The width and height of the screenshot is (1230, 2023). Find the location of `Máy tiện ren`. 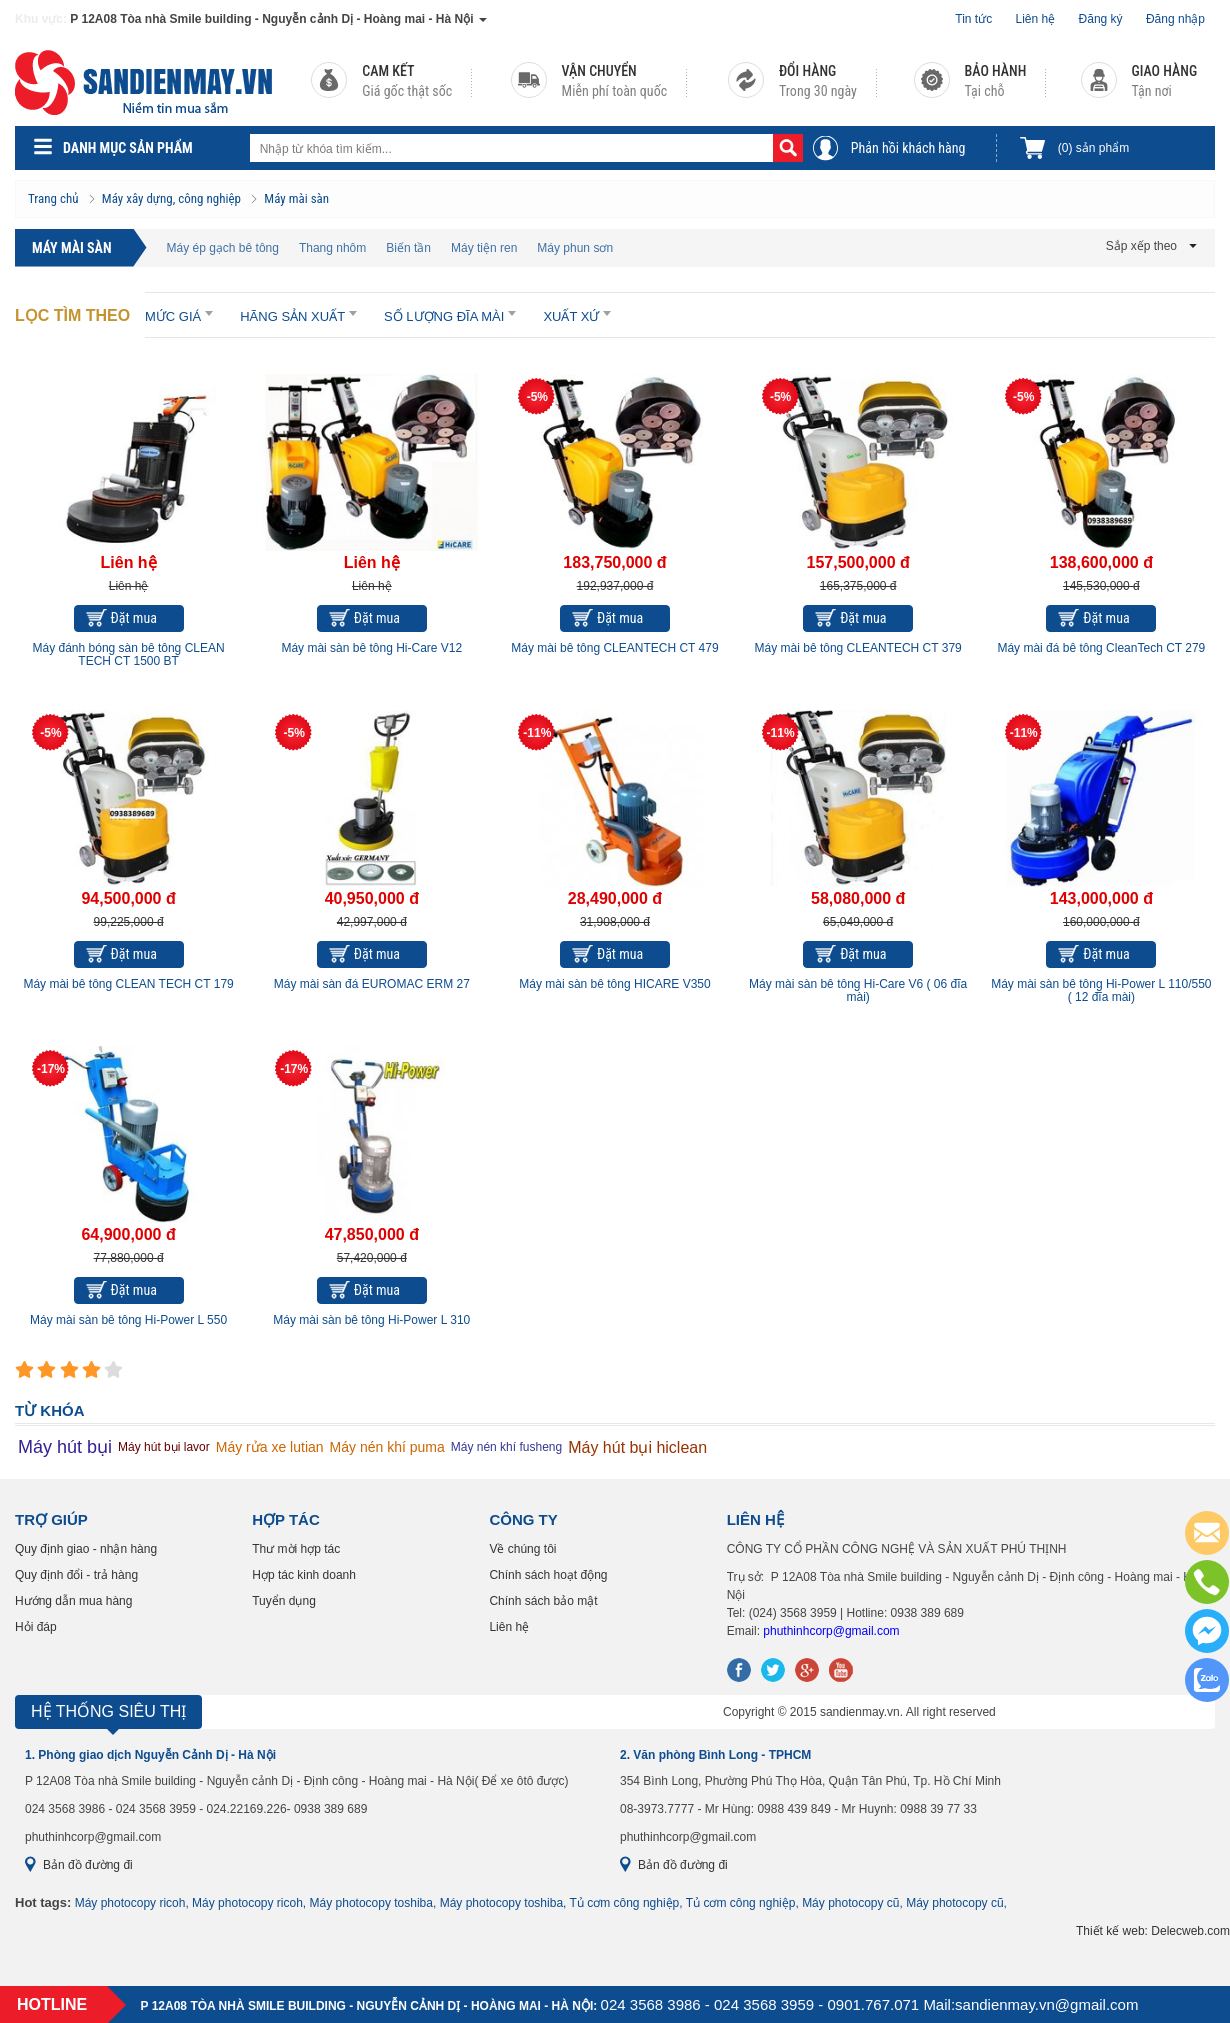

Máy tiện ren is located at coordinates (484, 248).